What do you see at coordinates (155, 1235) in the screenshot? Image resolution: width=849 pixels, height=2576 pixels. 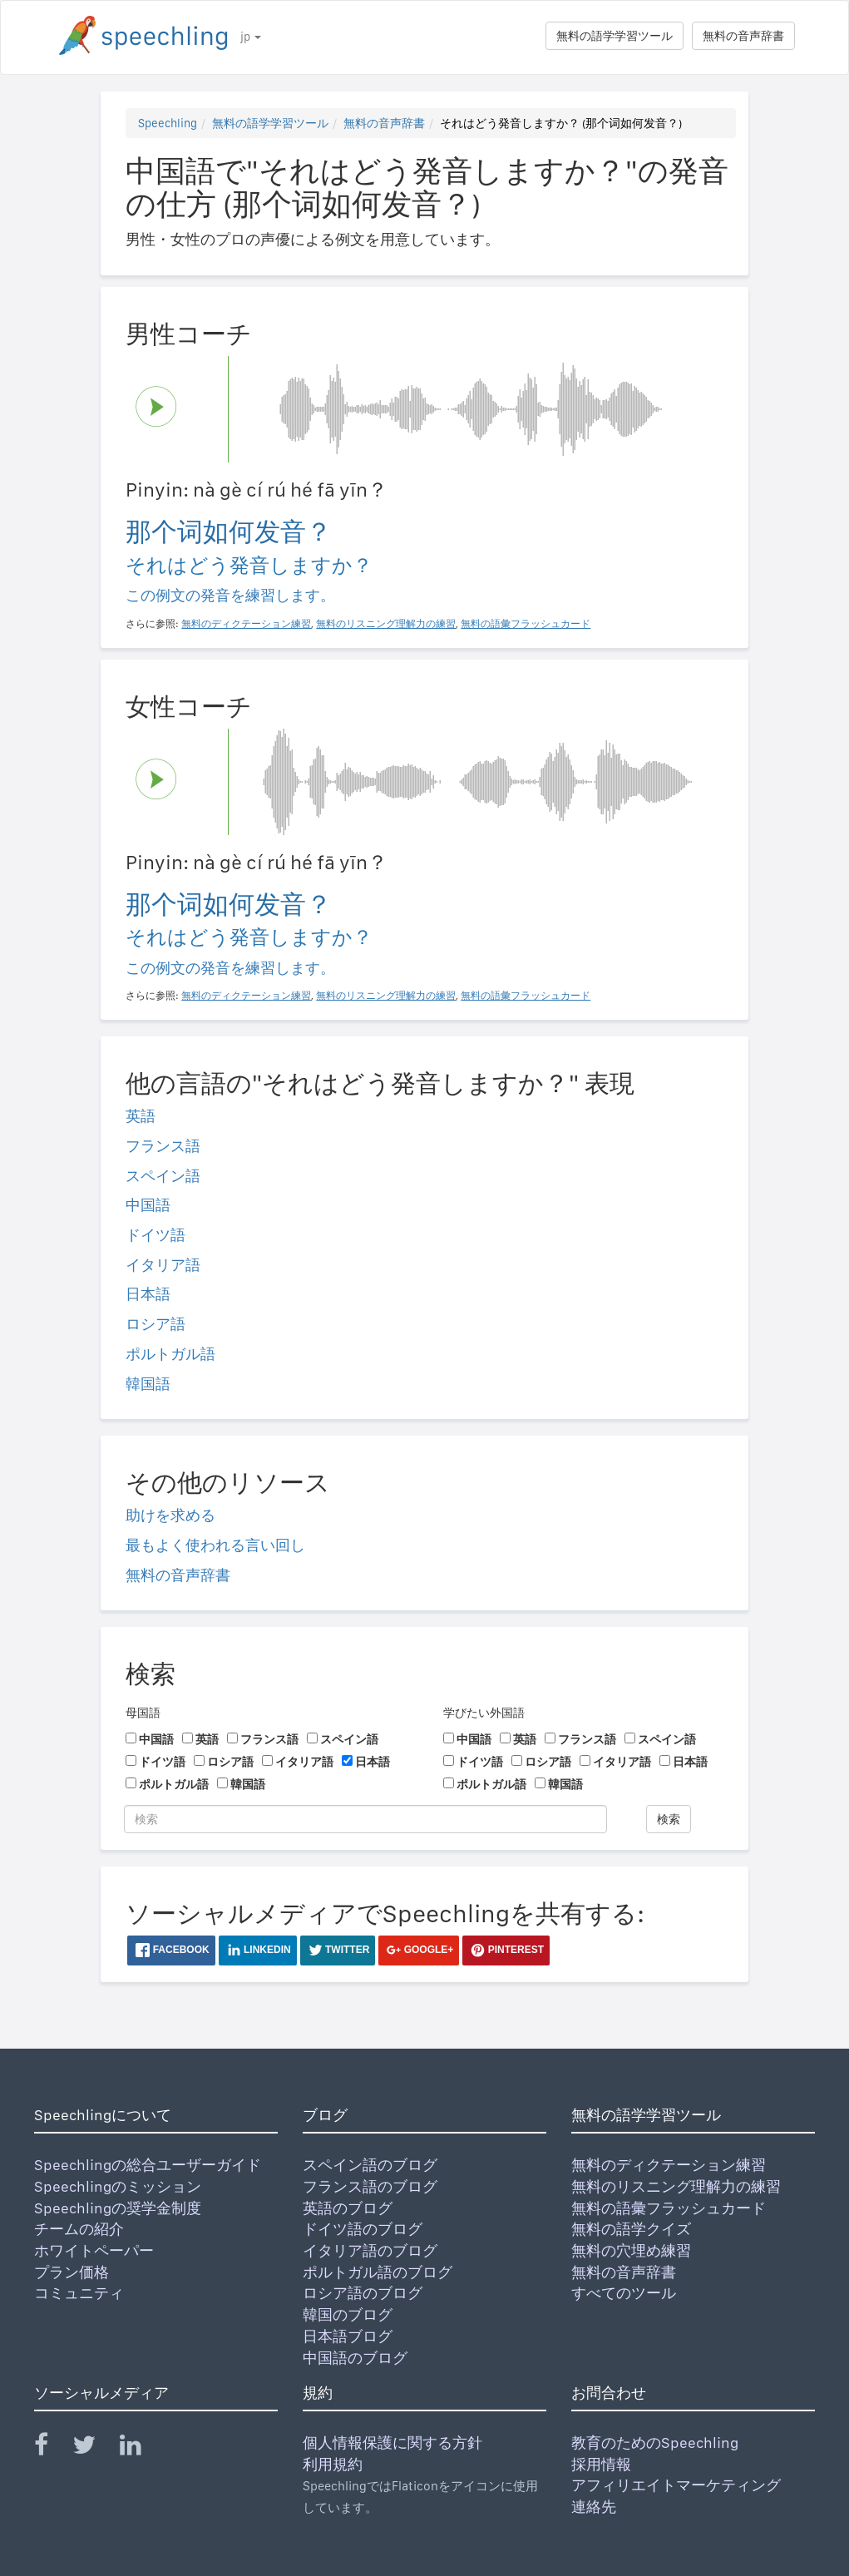 I see `ドイツ語` at bounding box center [155, 1235].